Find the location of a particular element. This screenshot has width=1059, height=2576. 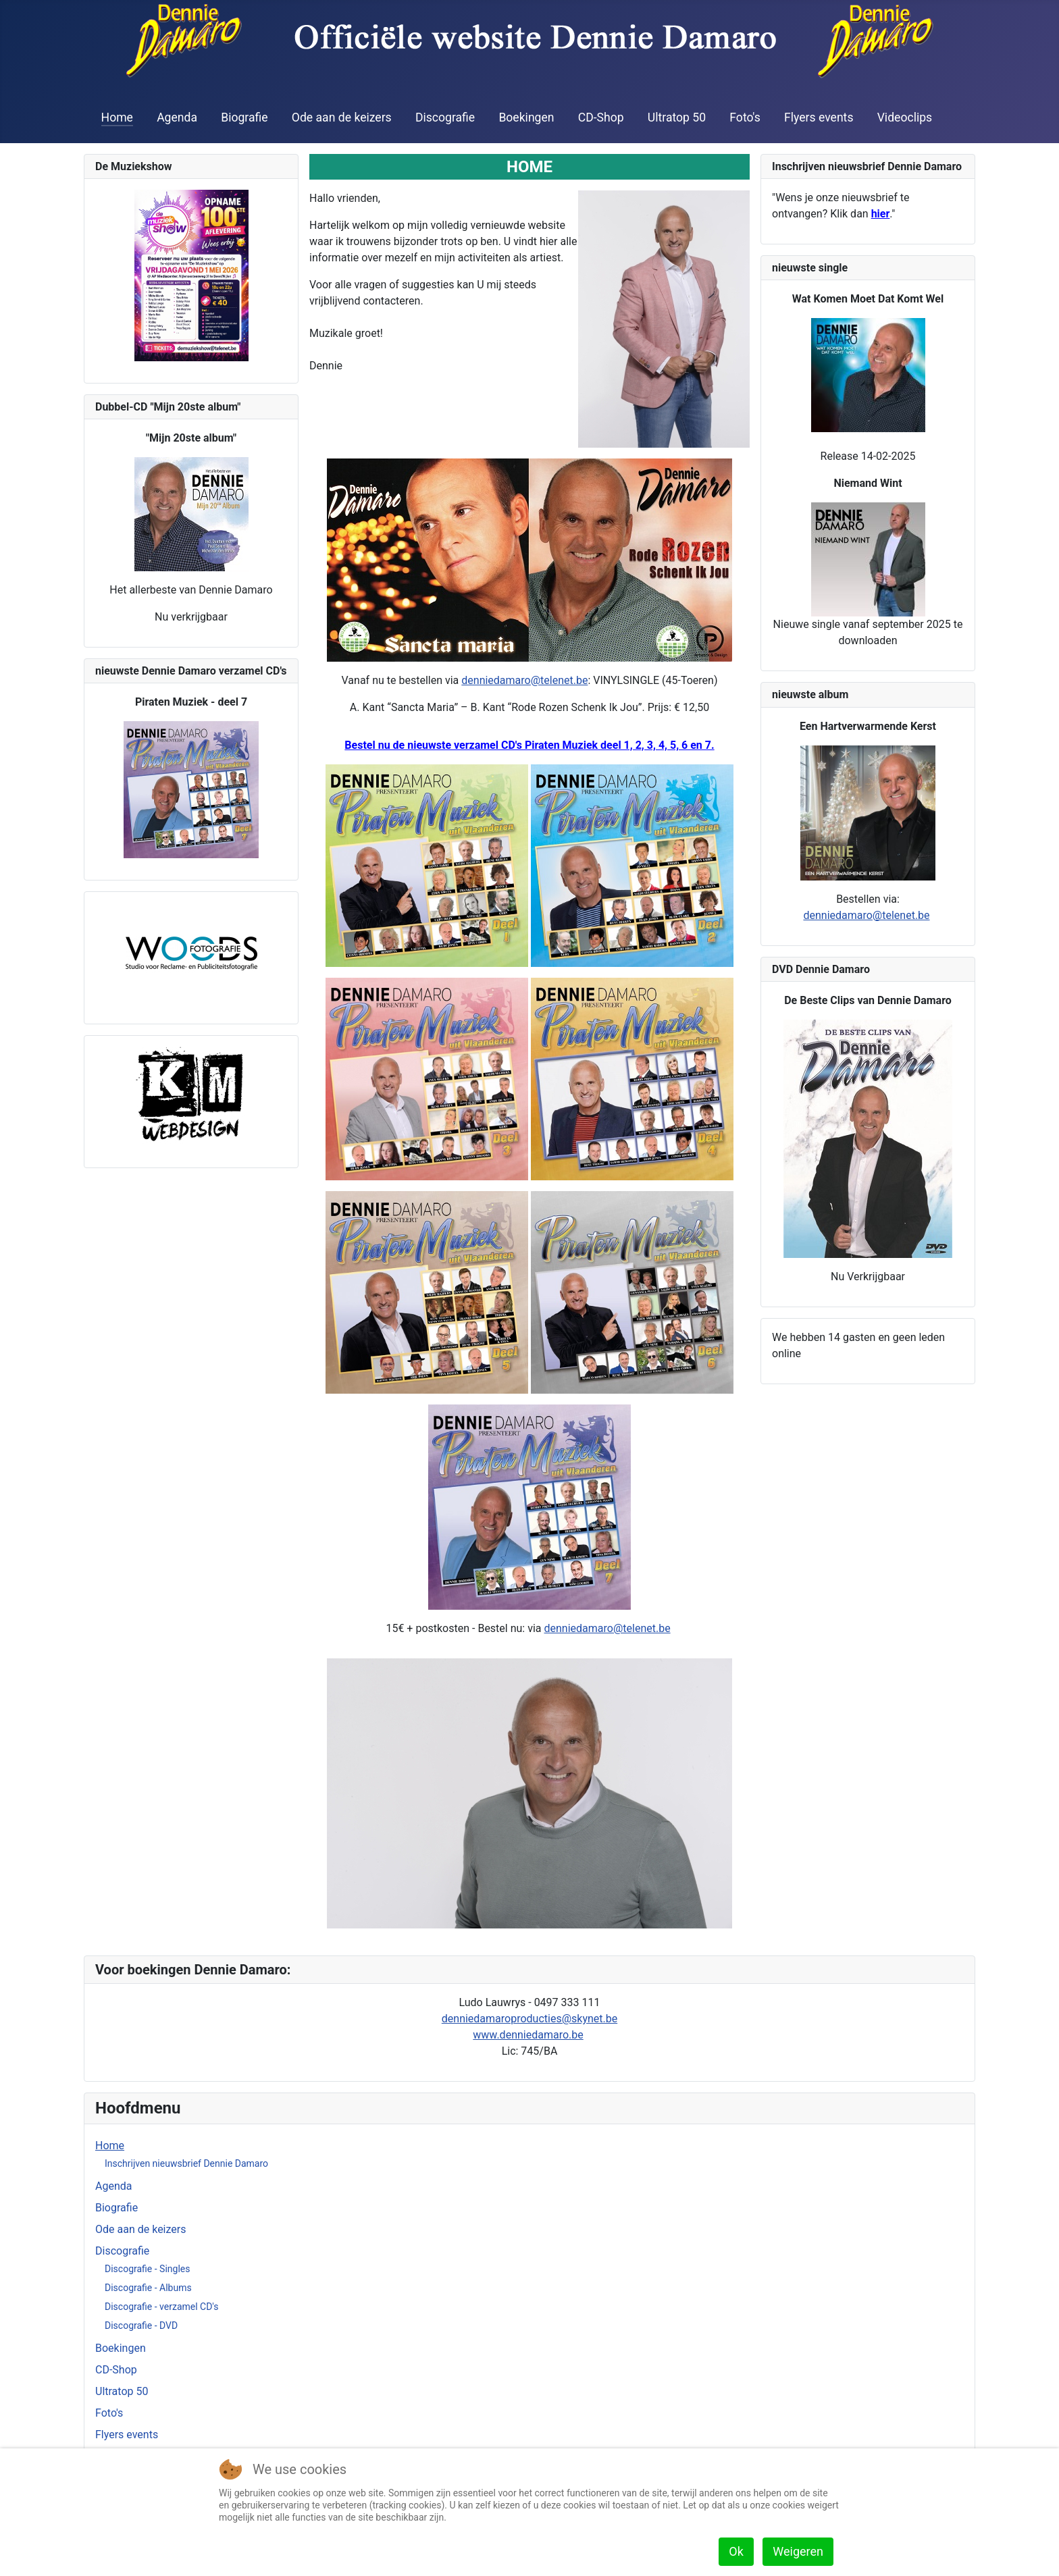

Discografie - Singles is located at coordinates (147, 2268).